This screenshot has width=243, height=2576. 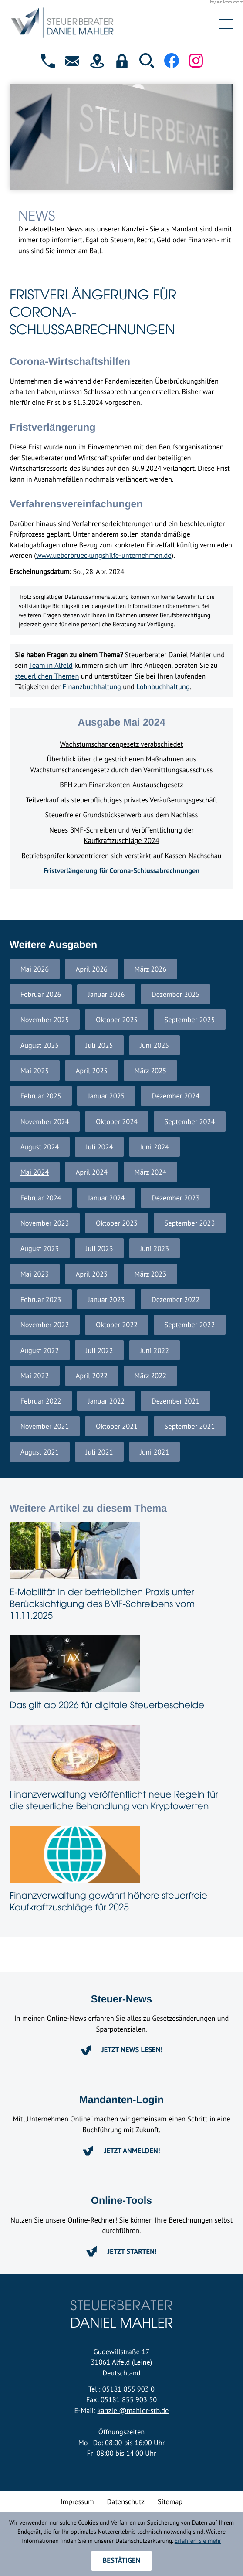 What do you see at coordinates (121, 784) in the screenshot?
I see `BFH zum Finanzkonten-Austauschgesetz [BFH zum Finanzkonten-Austauschgesetz (Ausgabe Mai 2024)]` at bounding box center [121, 784].